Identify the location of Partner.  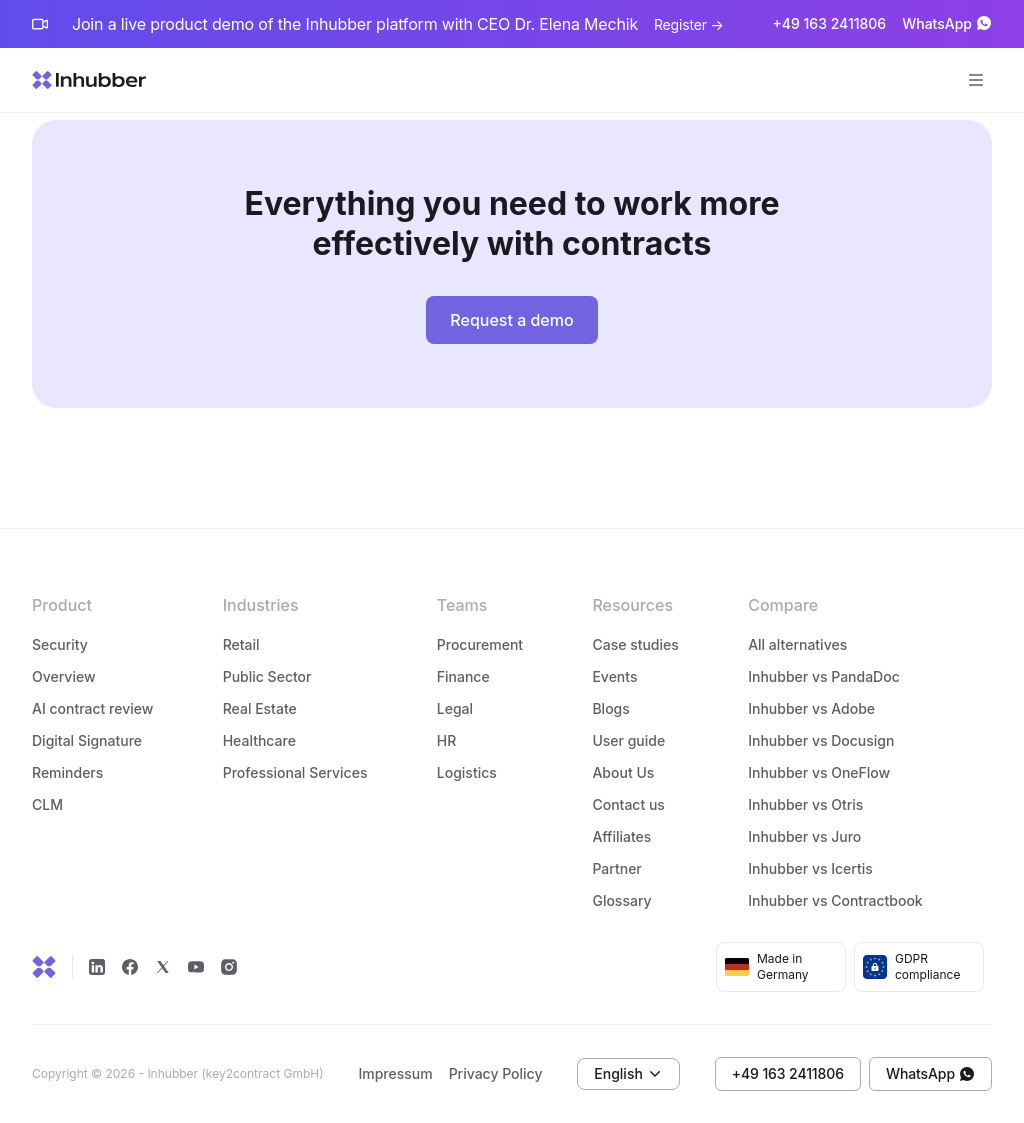
(616, 868).